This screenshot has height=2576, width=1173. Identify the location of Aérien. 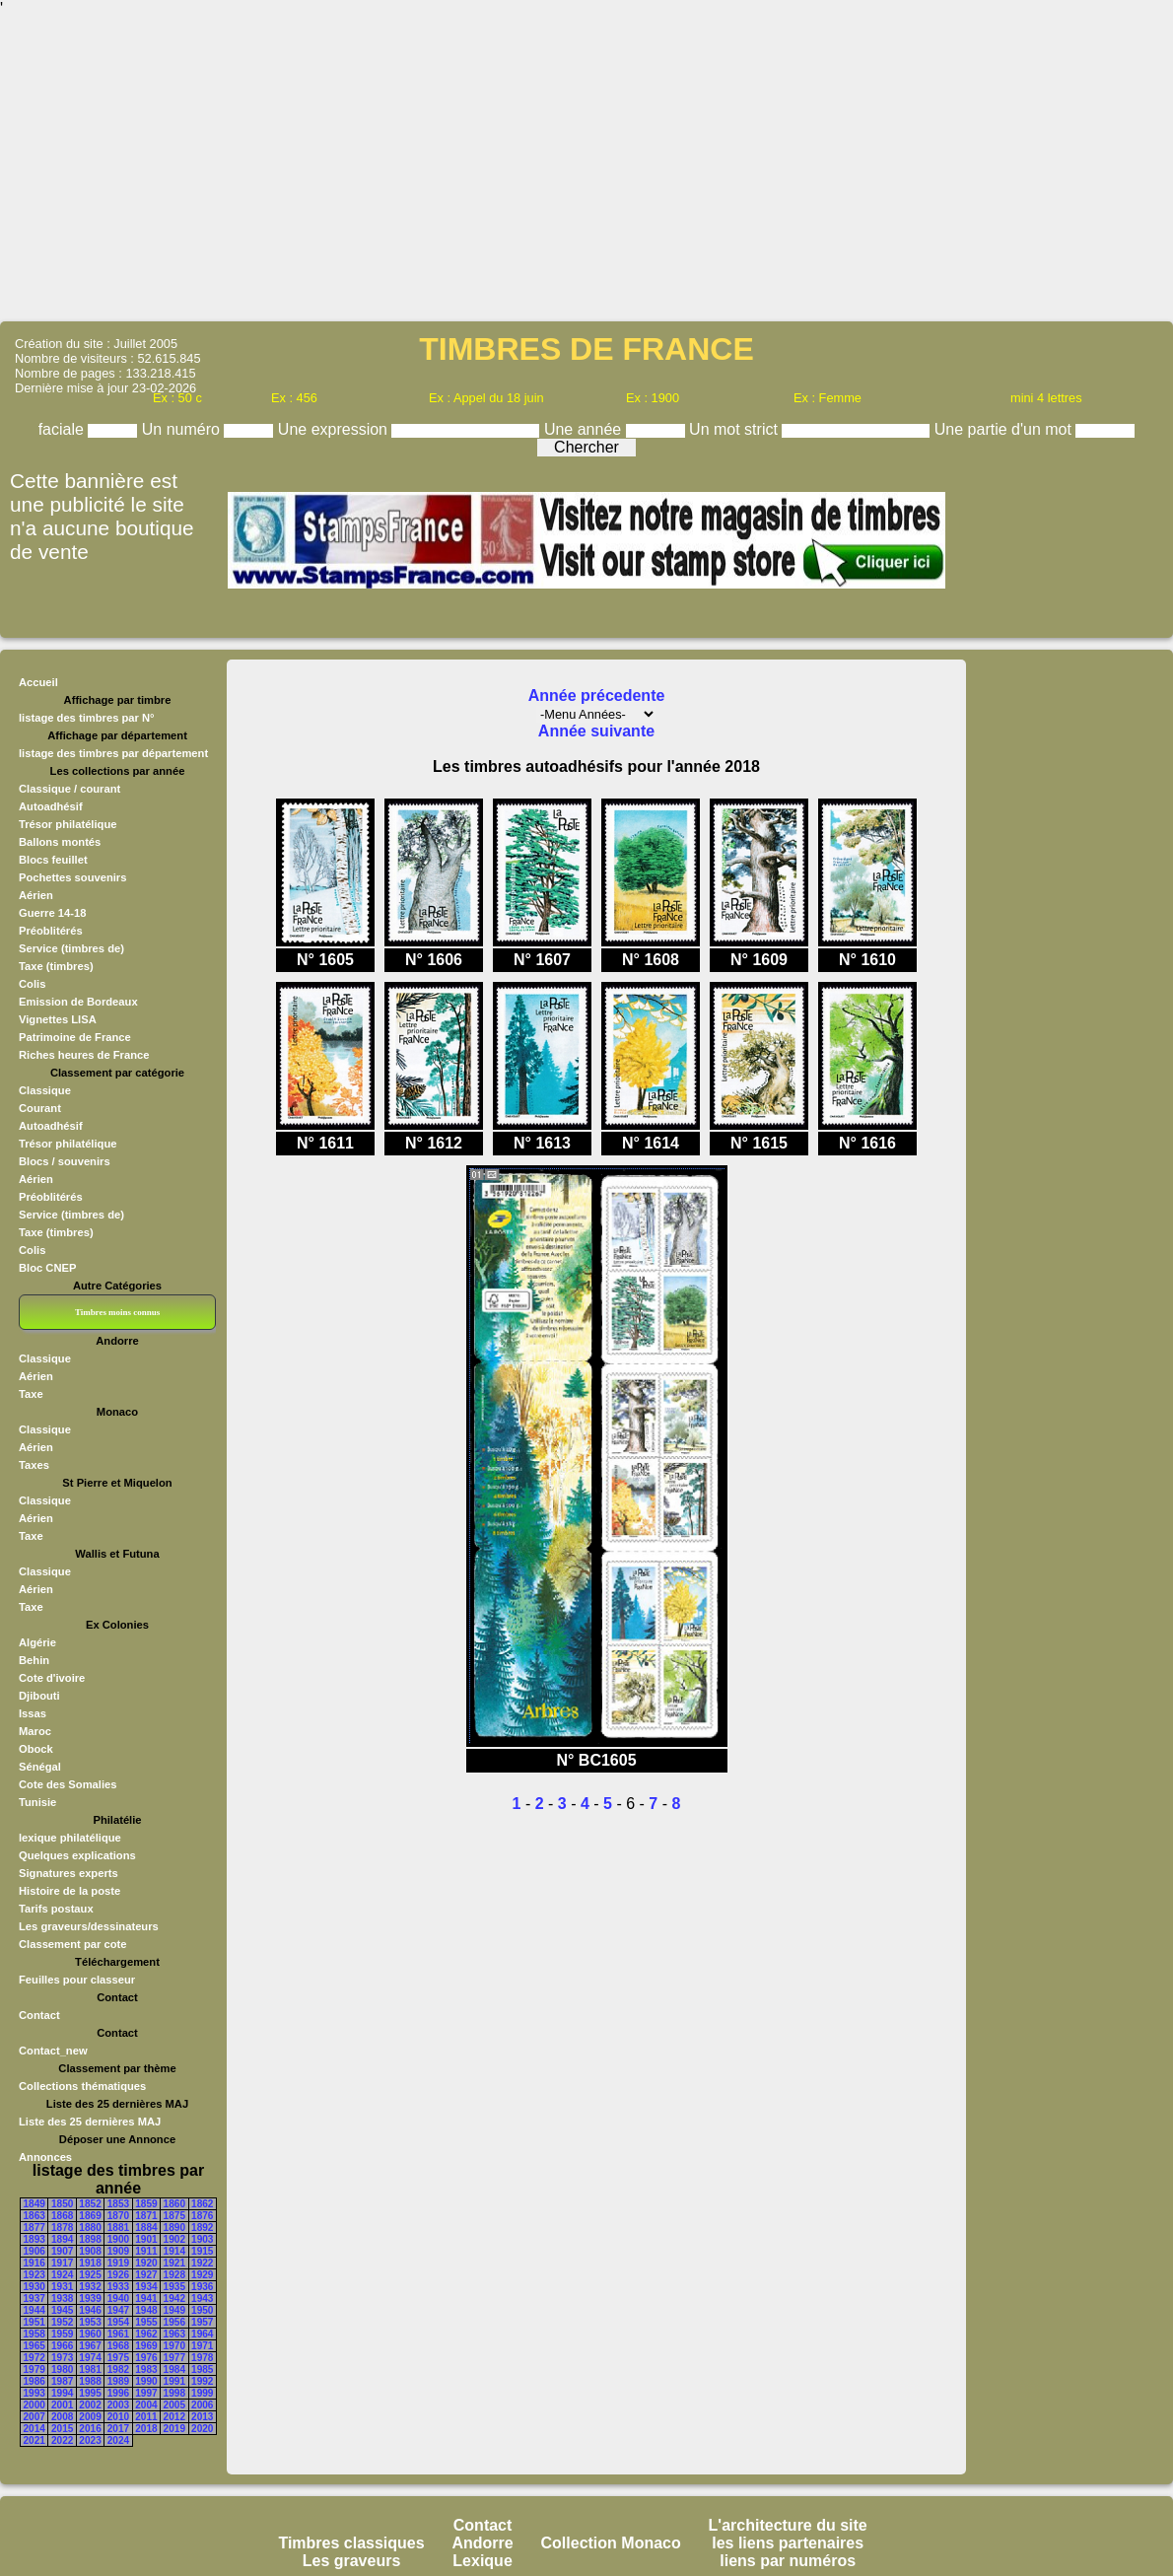
(36, 895).